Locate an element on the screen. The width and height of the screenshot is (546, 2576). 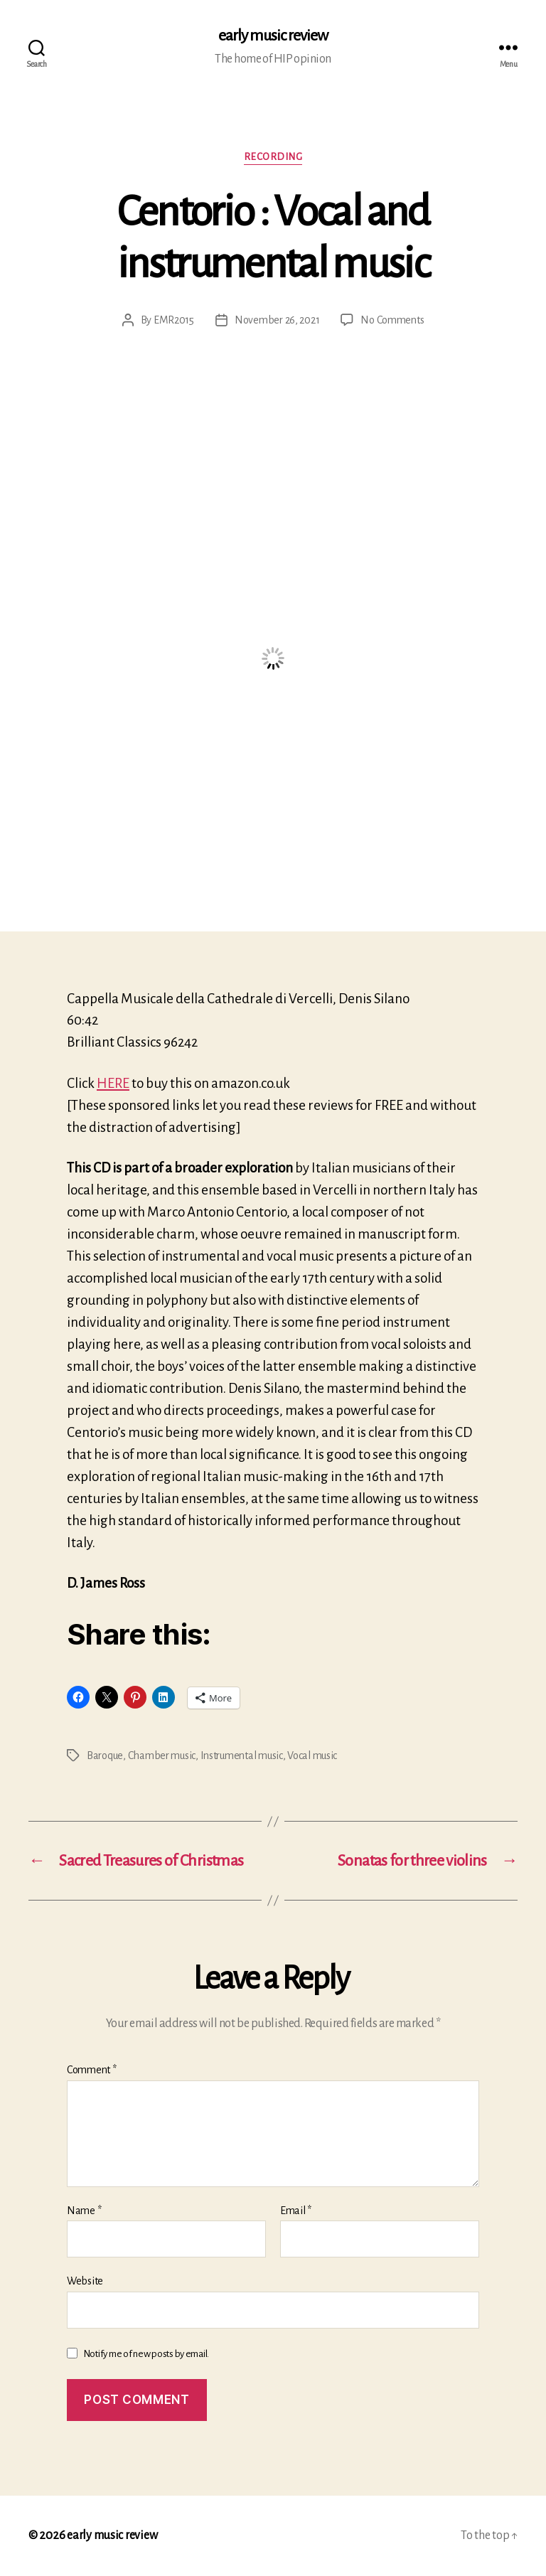
Recording is located at coordinates (273, 156).